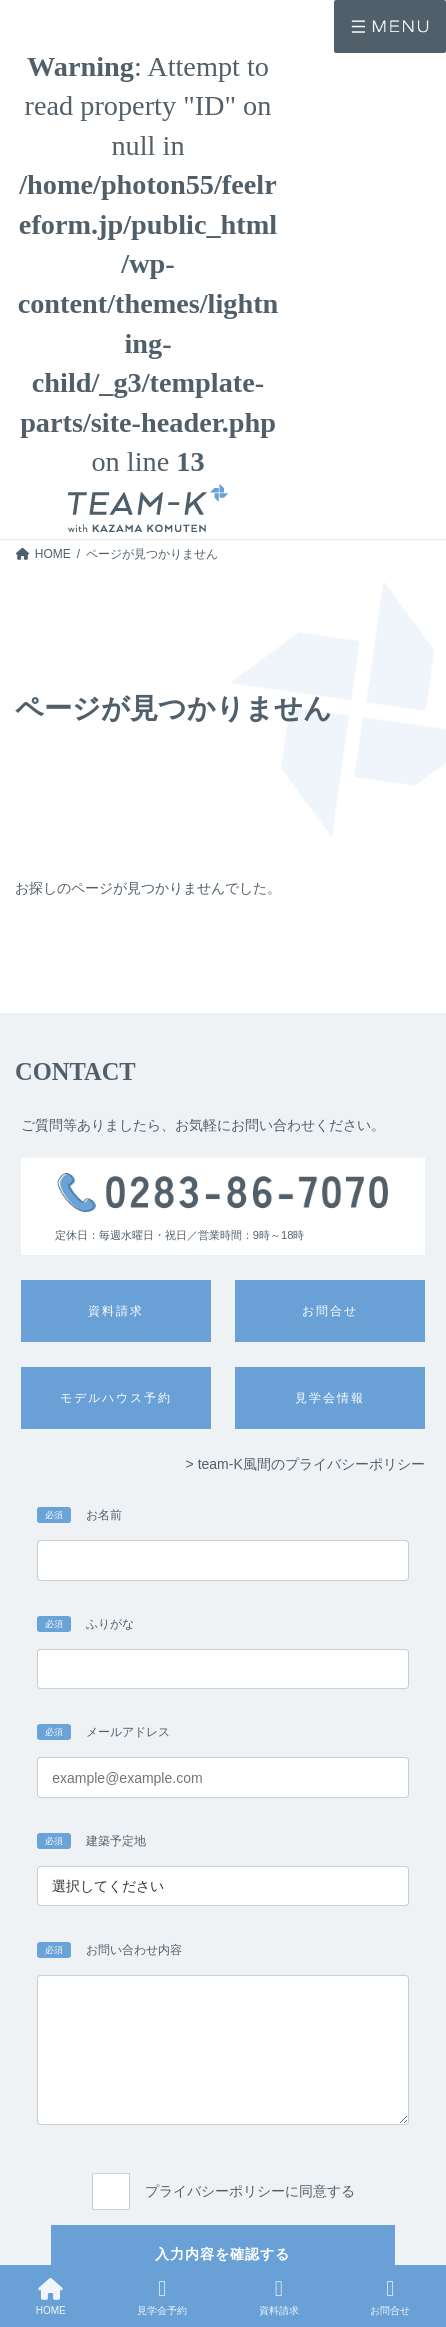  I want to click on 入力内容を確認する, so click(222, 2254).